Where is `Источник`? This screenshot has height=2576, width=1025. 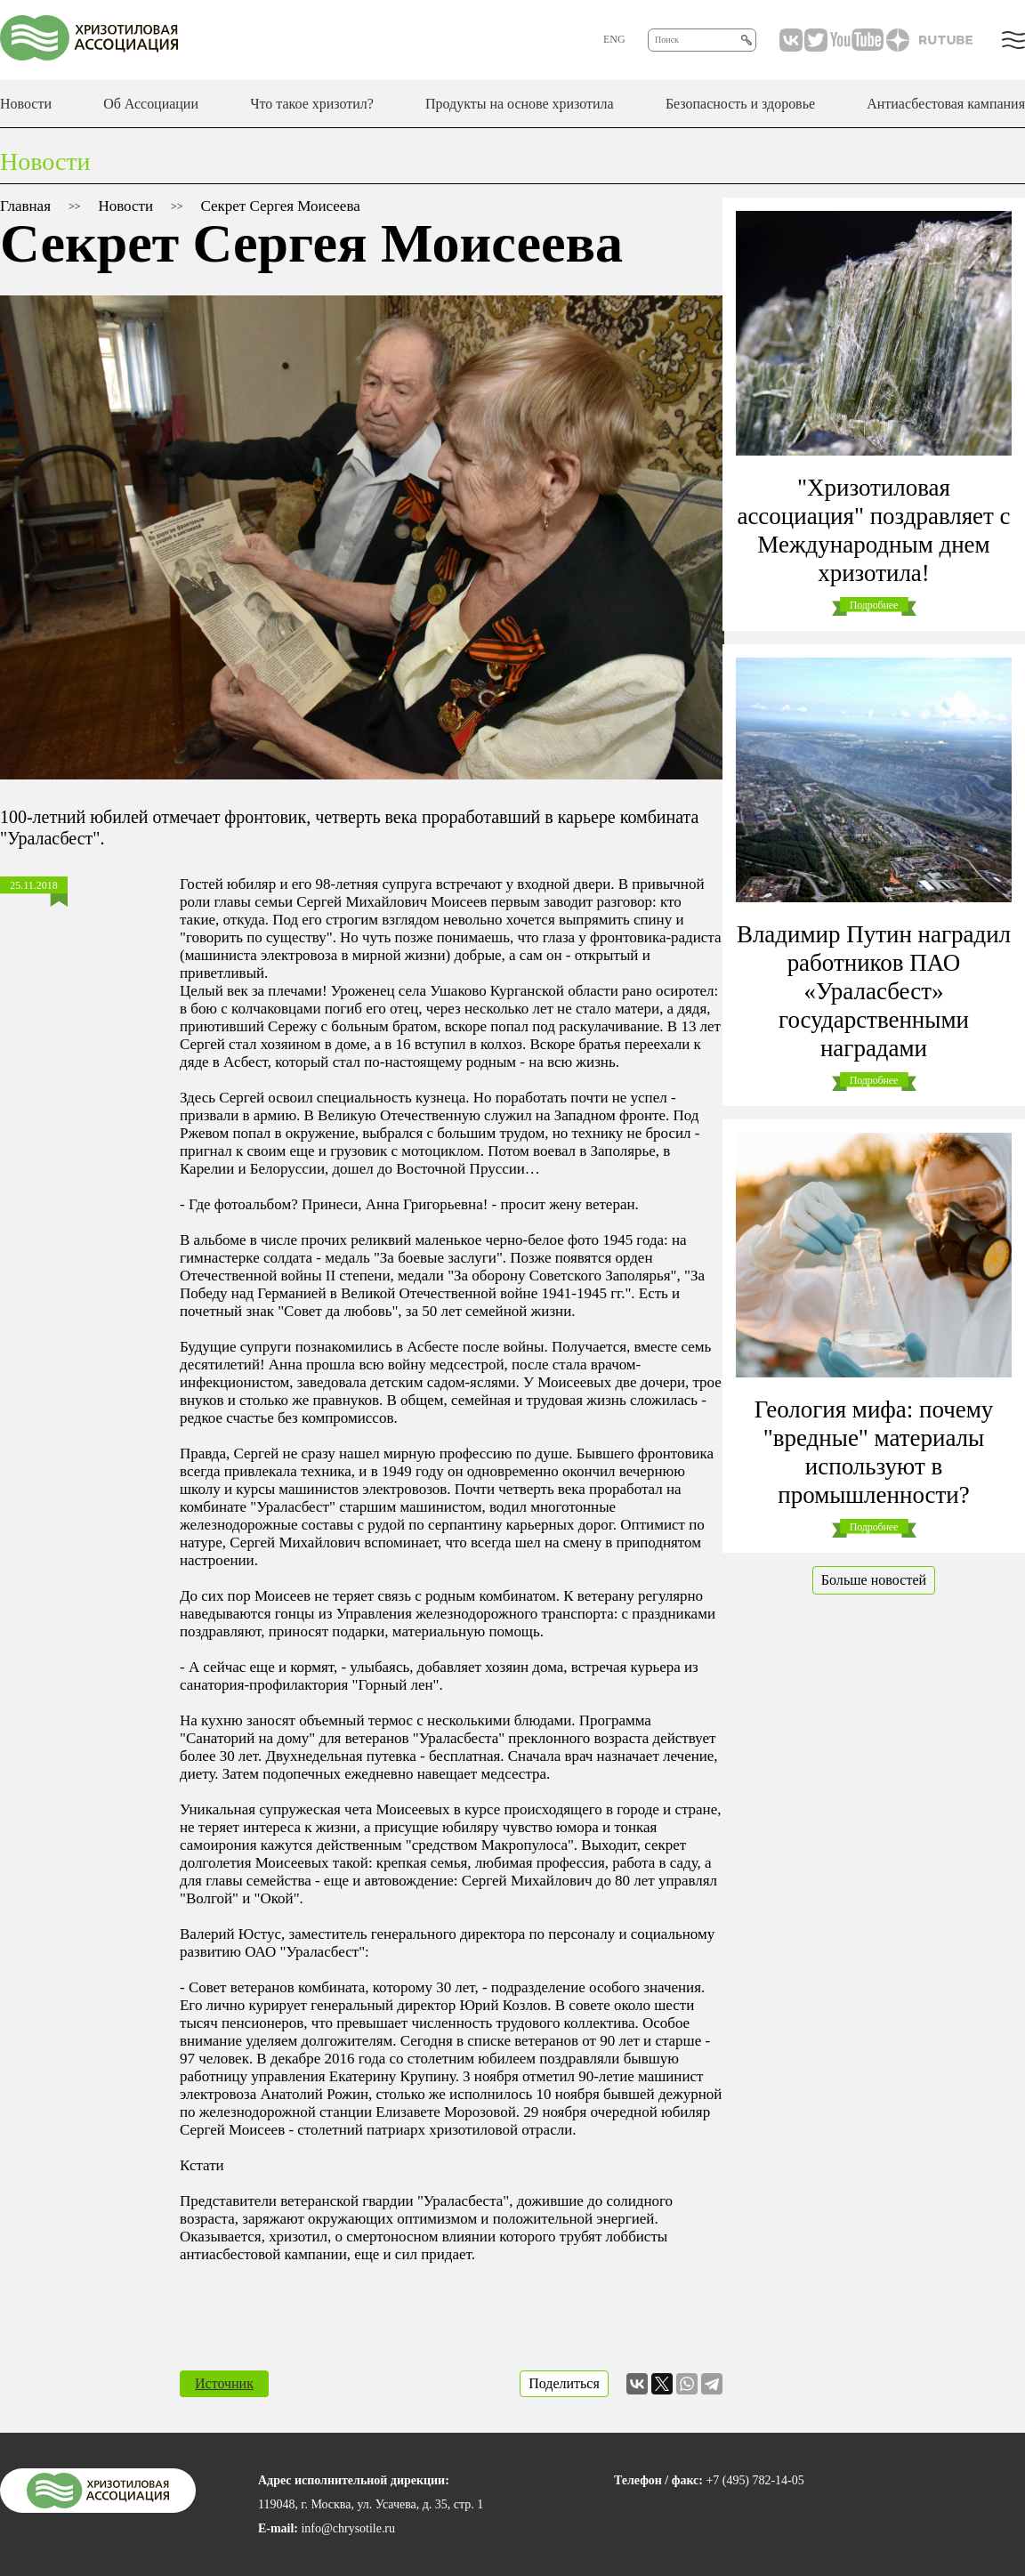 Источник is located at coordinates (224, 2383).